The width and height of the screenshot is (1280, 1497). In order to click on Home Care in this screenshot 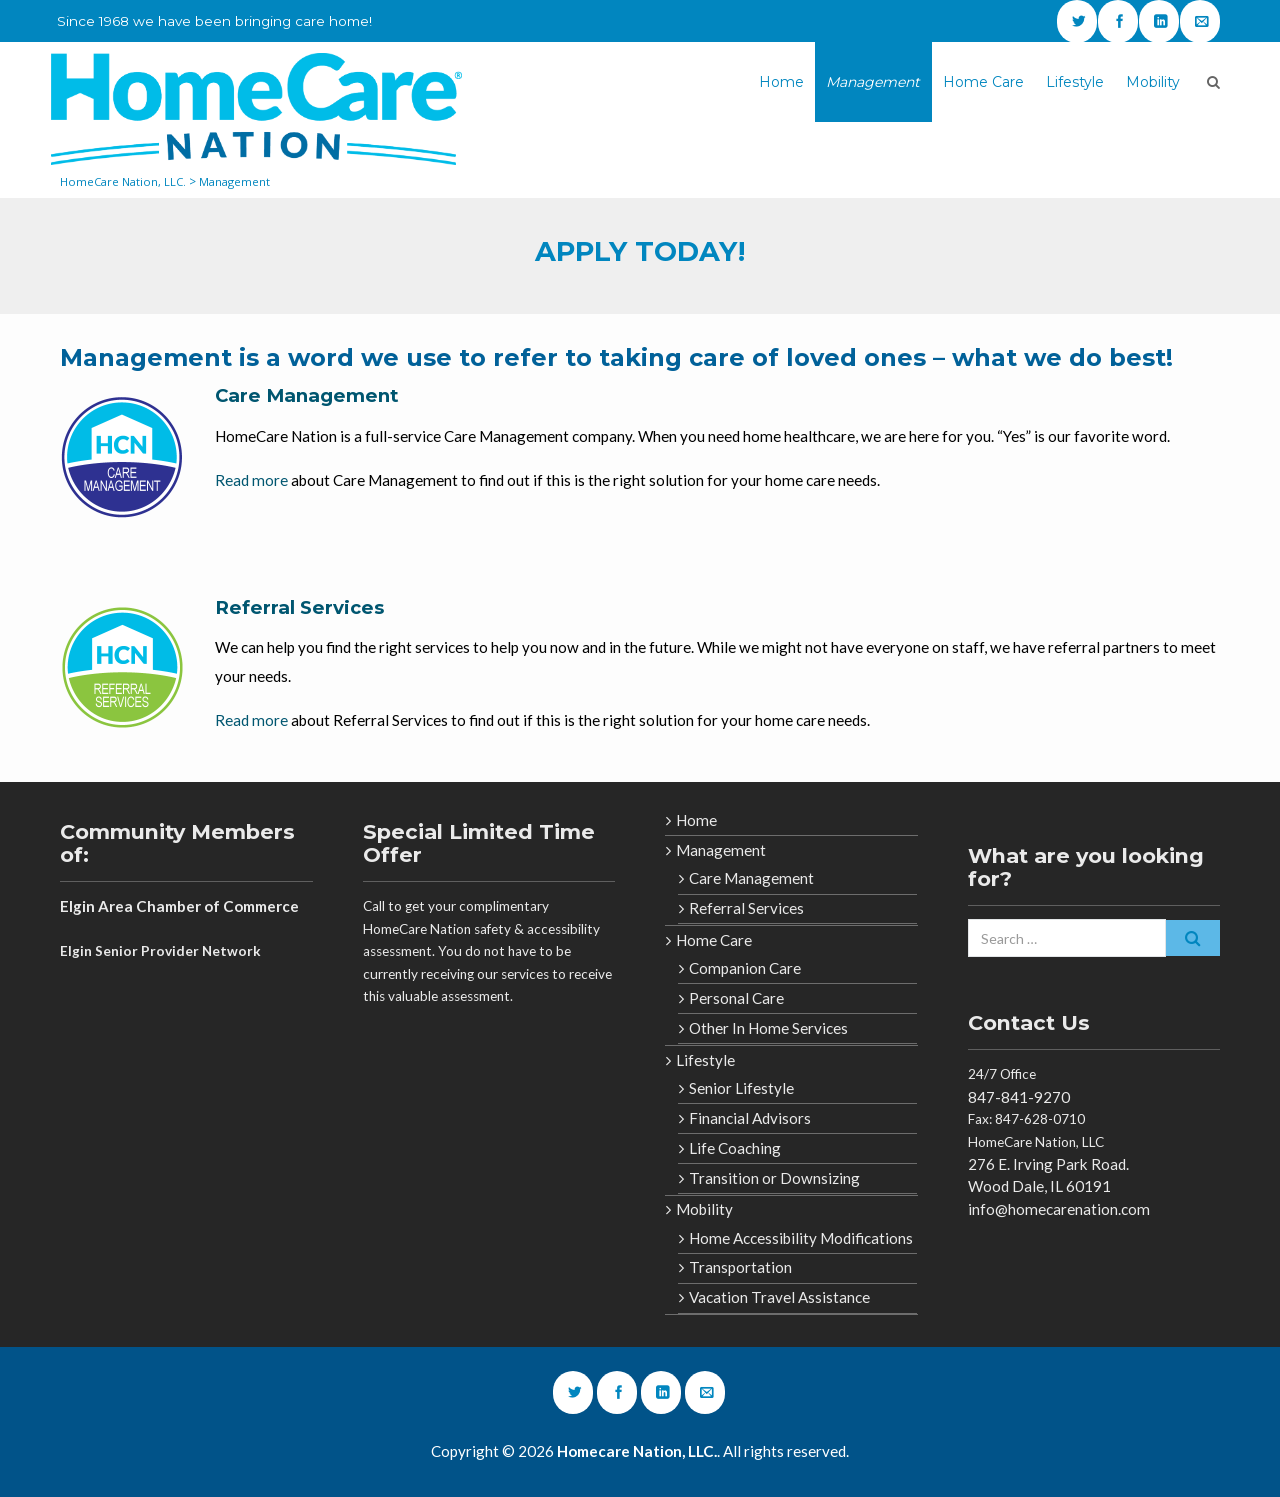, I will do `click(983, 82)`.